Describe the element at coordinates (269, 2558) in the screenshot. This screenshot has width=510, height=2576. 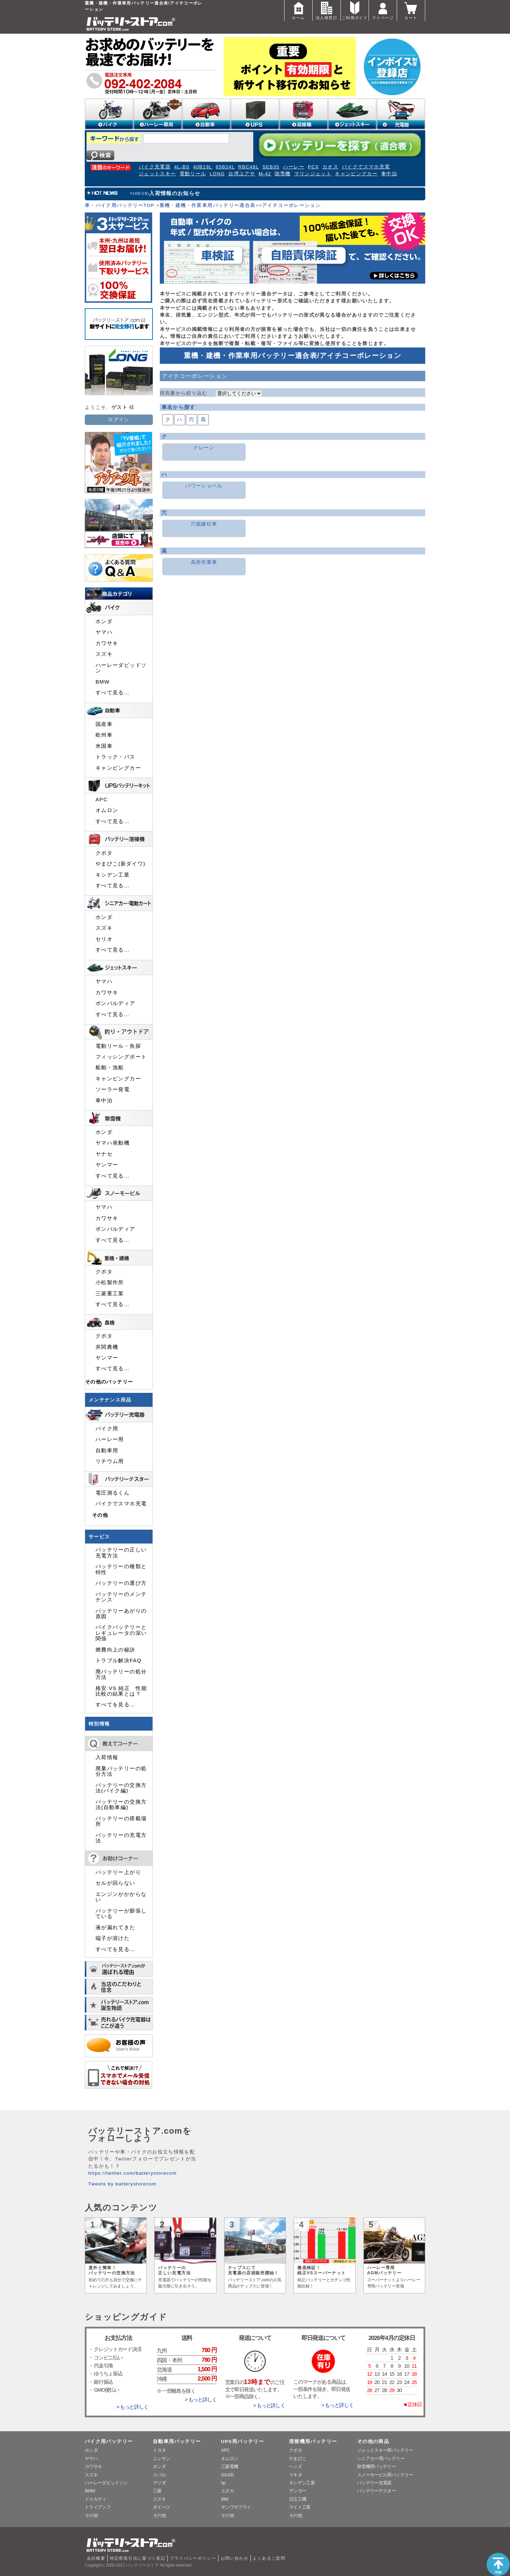
I see `よくあるご質問` at that location.